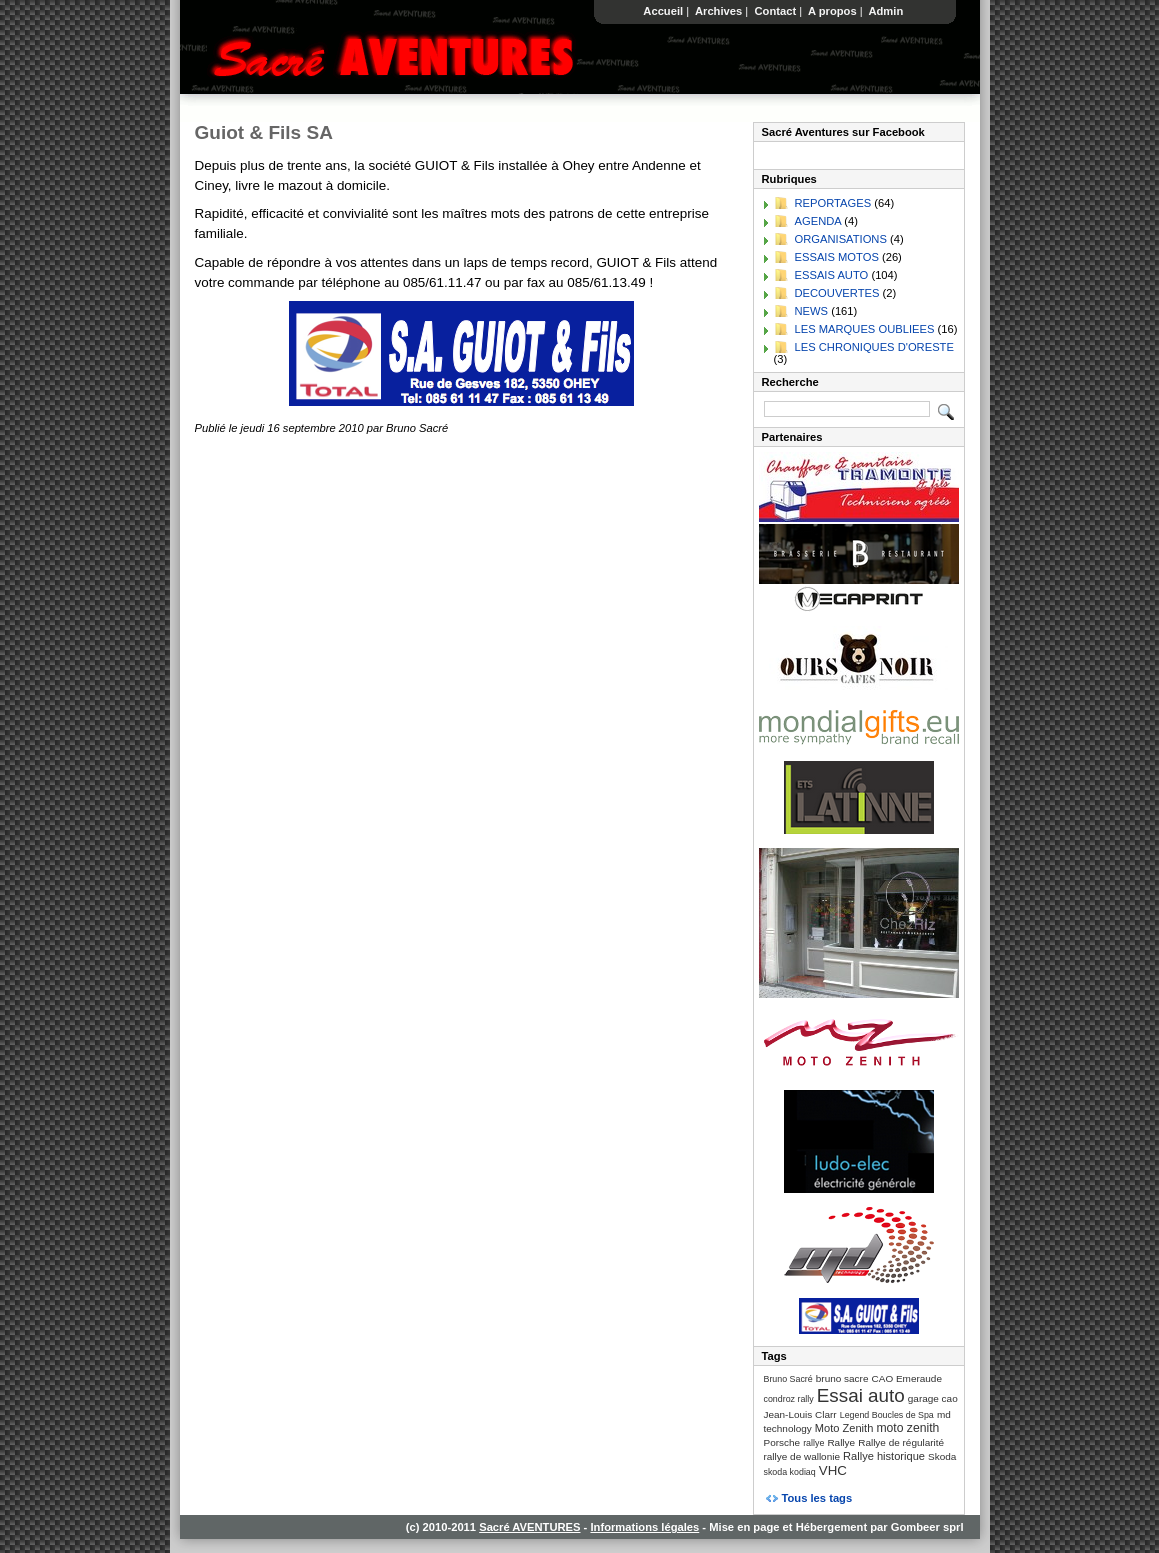 The width and height of the screenshot is (1159, 1553). Describe the element at coordinates (837, 257) in the screenshot. I see `ESSAIS MOTOS` at that location.